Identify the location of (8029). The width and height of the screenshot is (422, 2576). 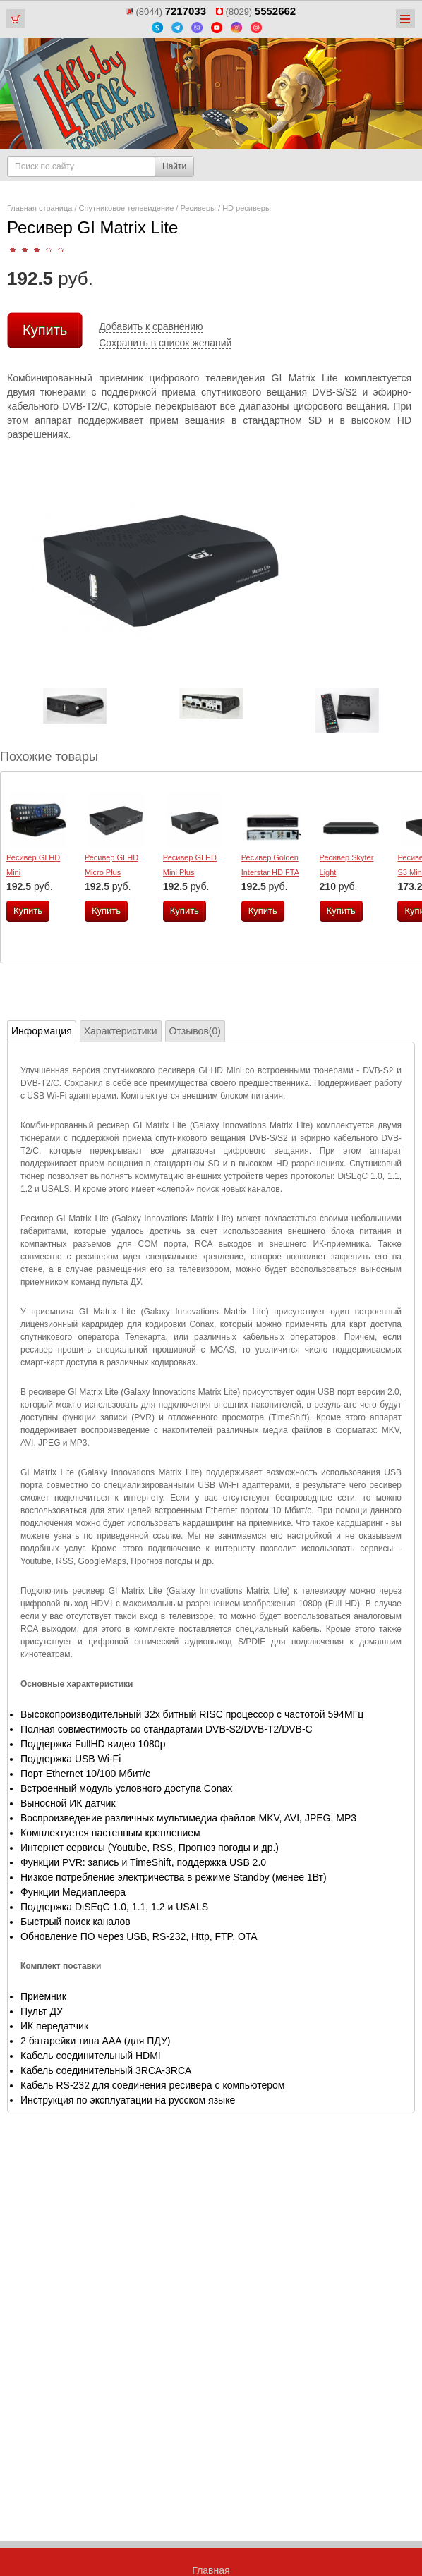
(256, 11).